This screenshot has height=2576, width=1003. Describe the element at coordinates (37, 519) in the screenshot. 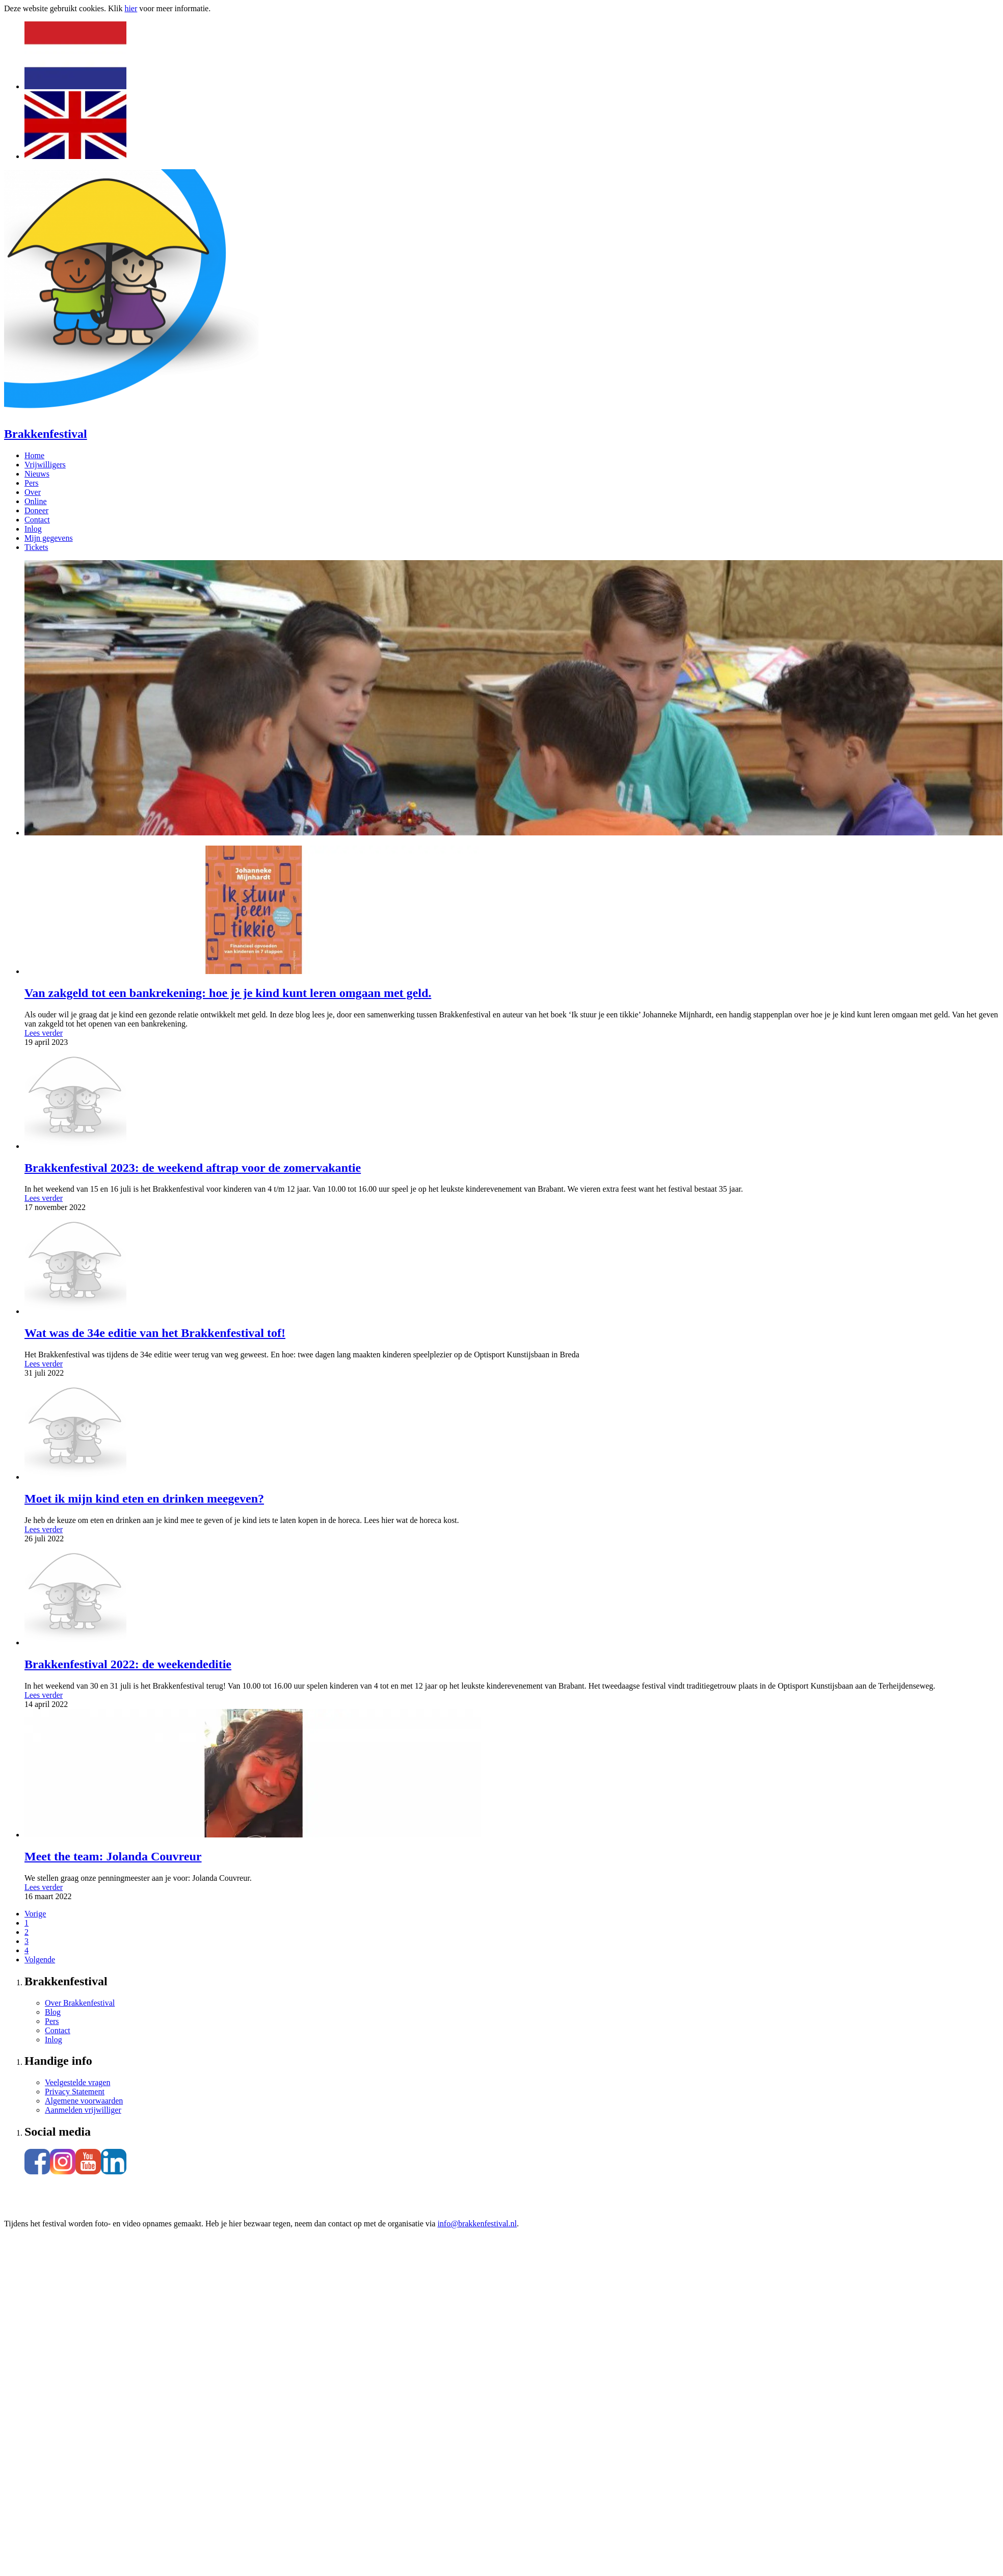

I see `Contact` at that location.